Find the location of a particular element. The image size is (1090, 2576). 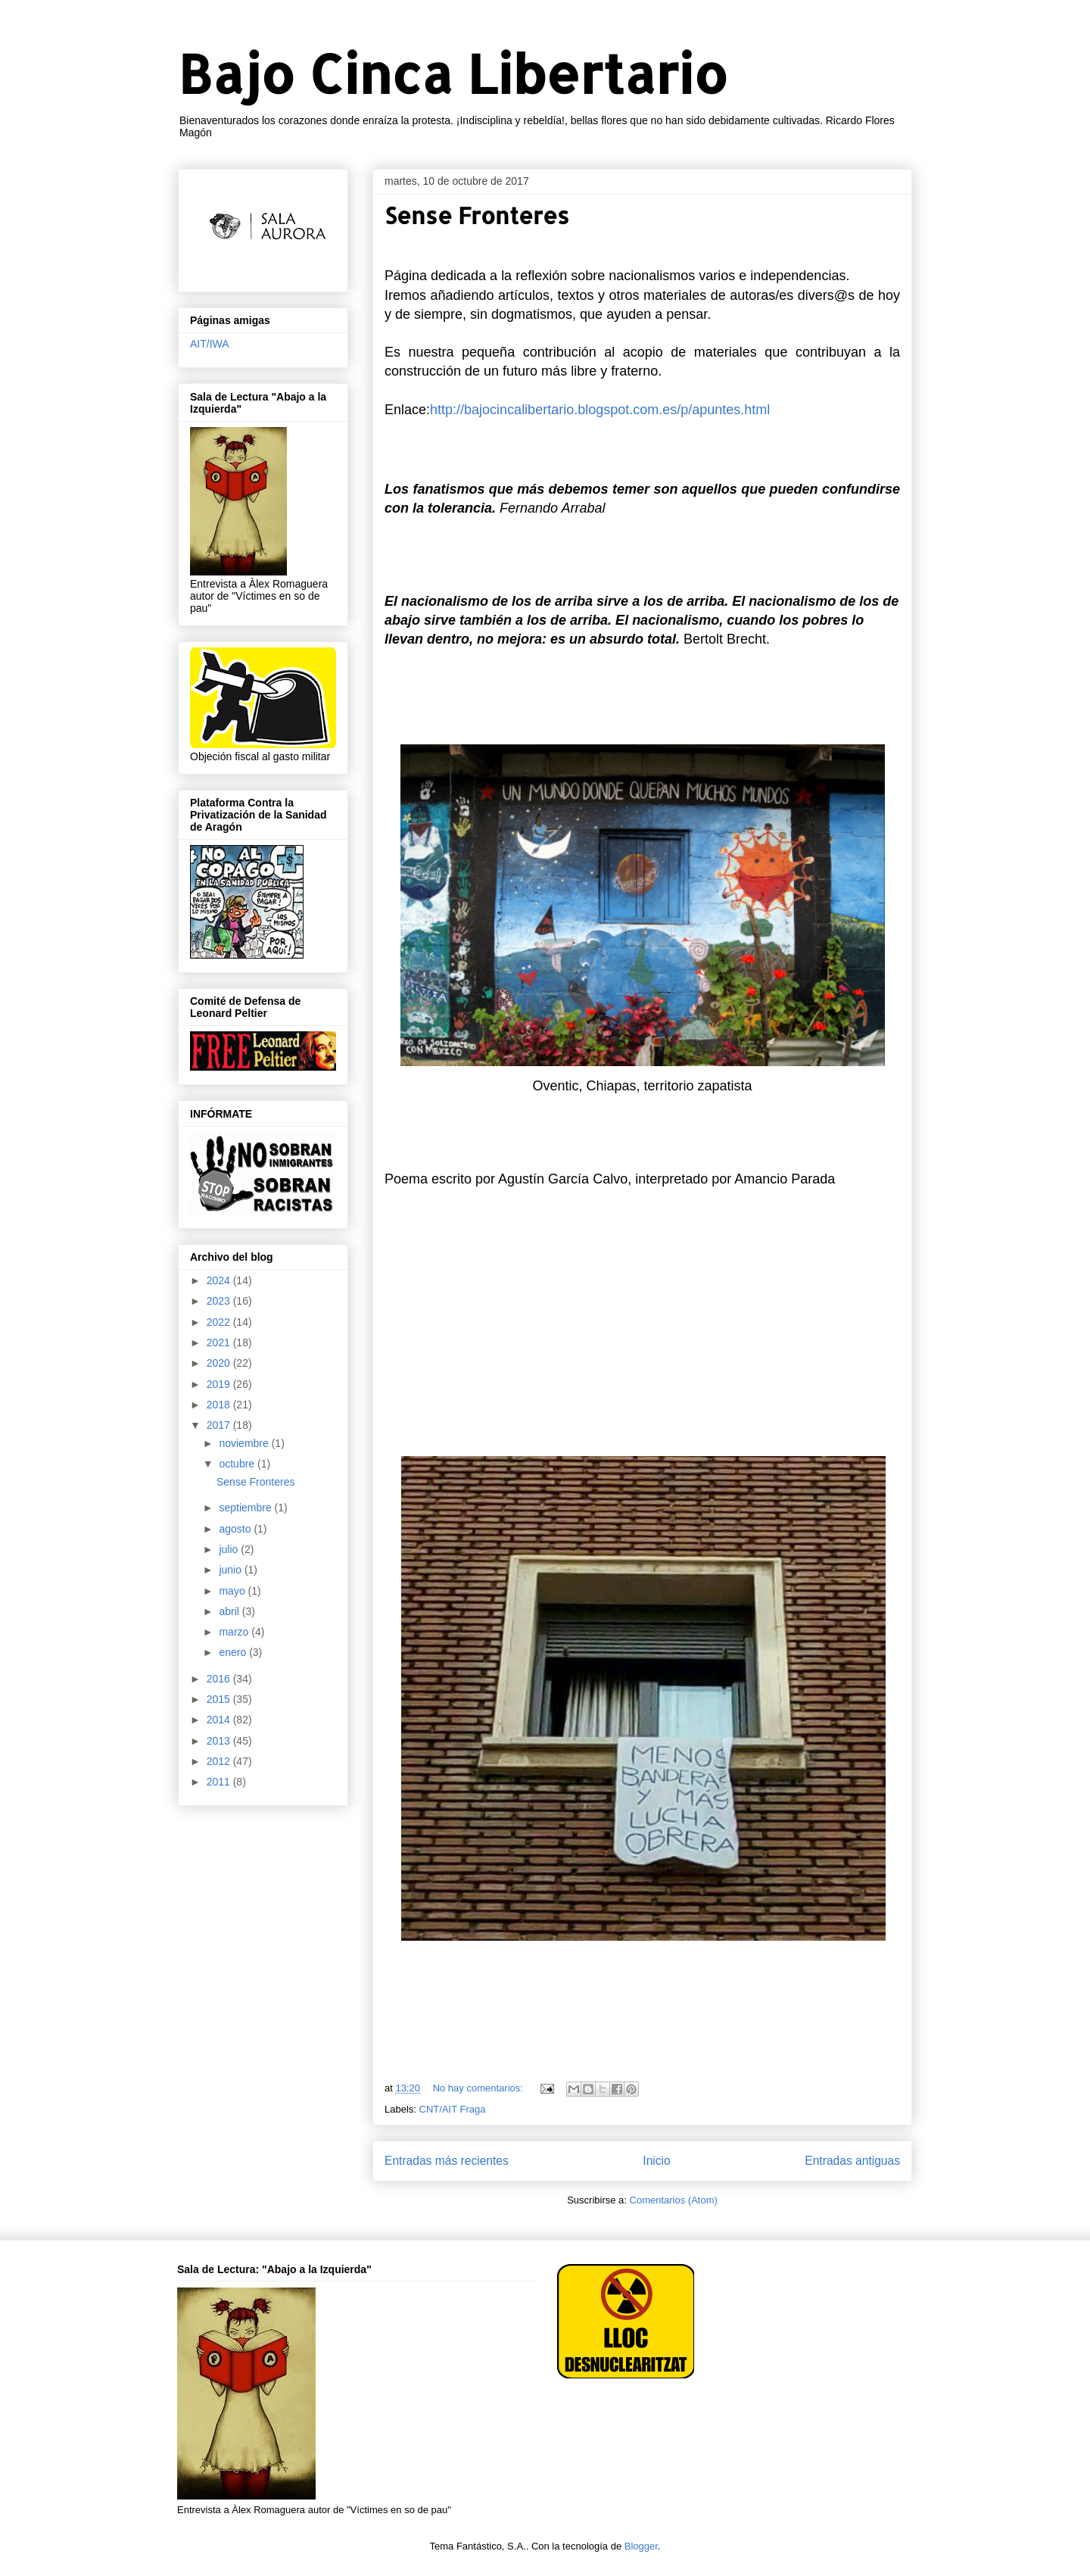

enero is located at coordinates (234, 1652).